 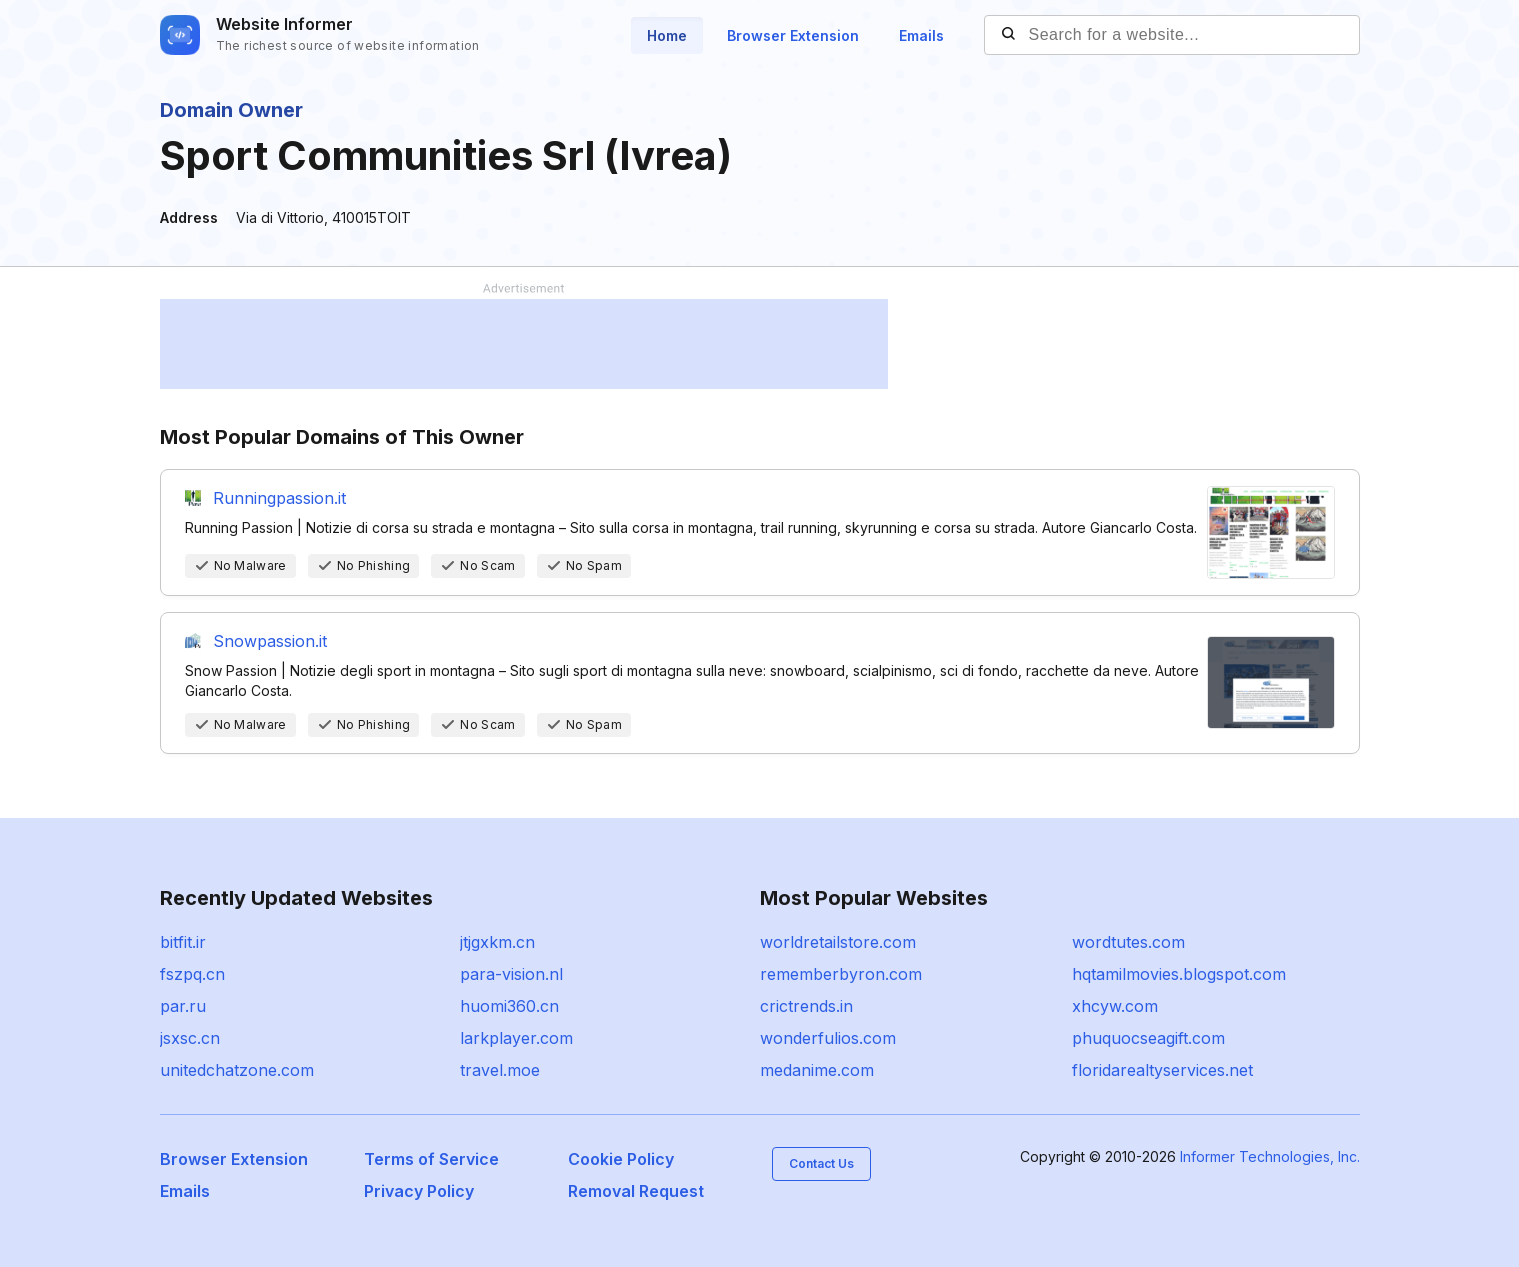 What do you see at coordinates (431, 1159) in the screenshot?
I see `Terms of Service` at bounding box center [431, 1159].